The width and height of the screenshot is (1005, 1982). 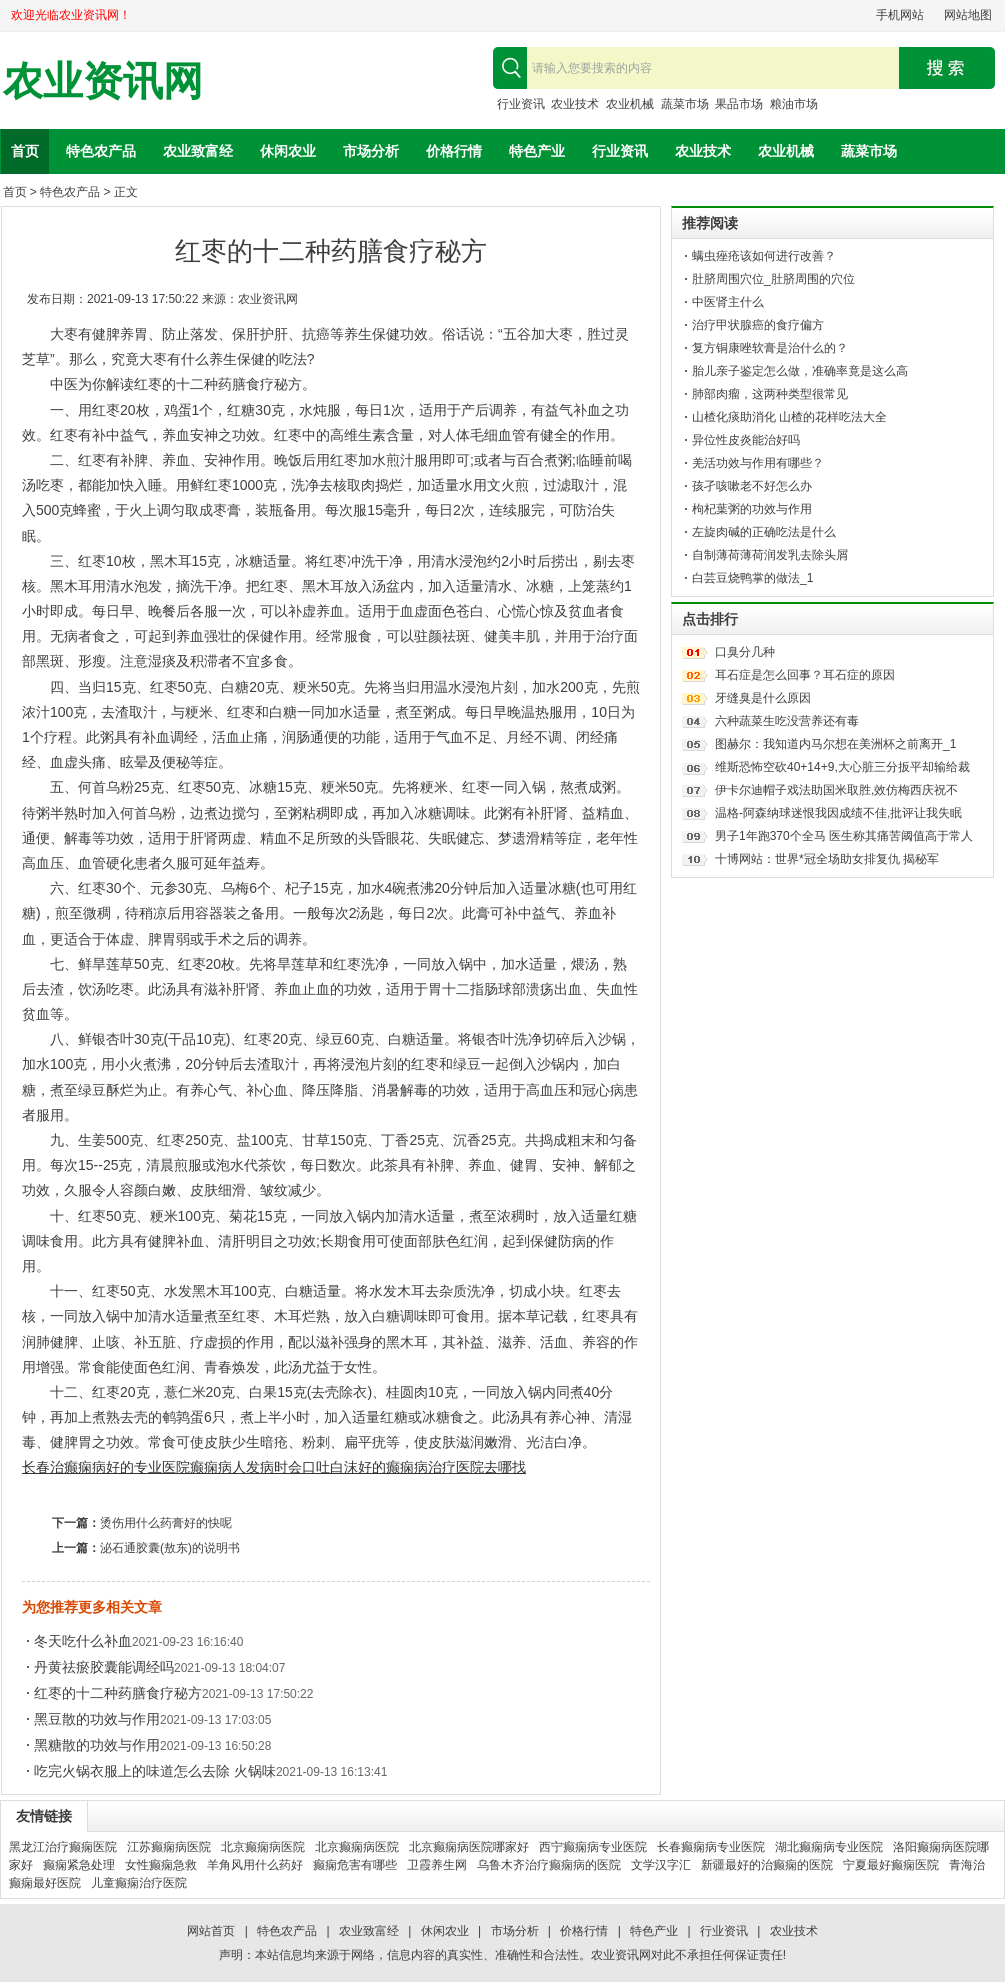 I want to click on 牙缝臭是什么原因, so click(x=763, y=698).